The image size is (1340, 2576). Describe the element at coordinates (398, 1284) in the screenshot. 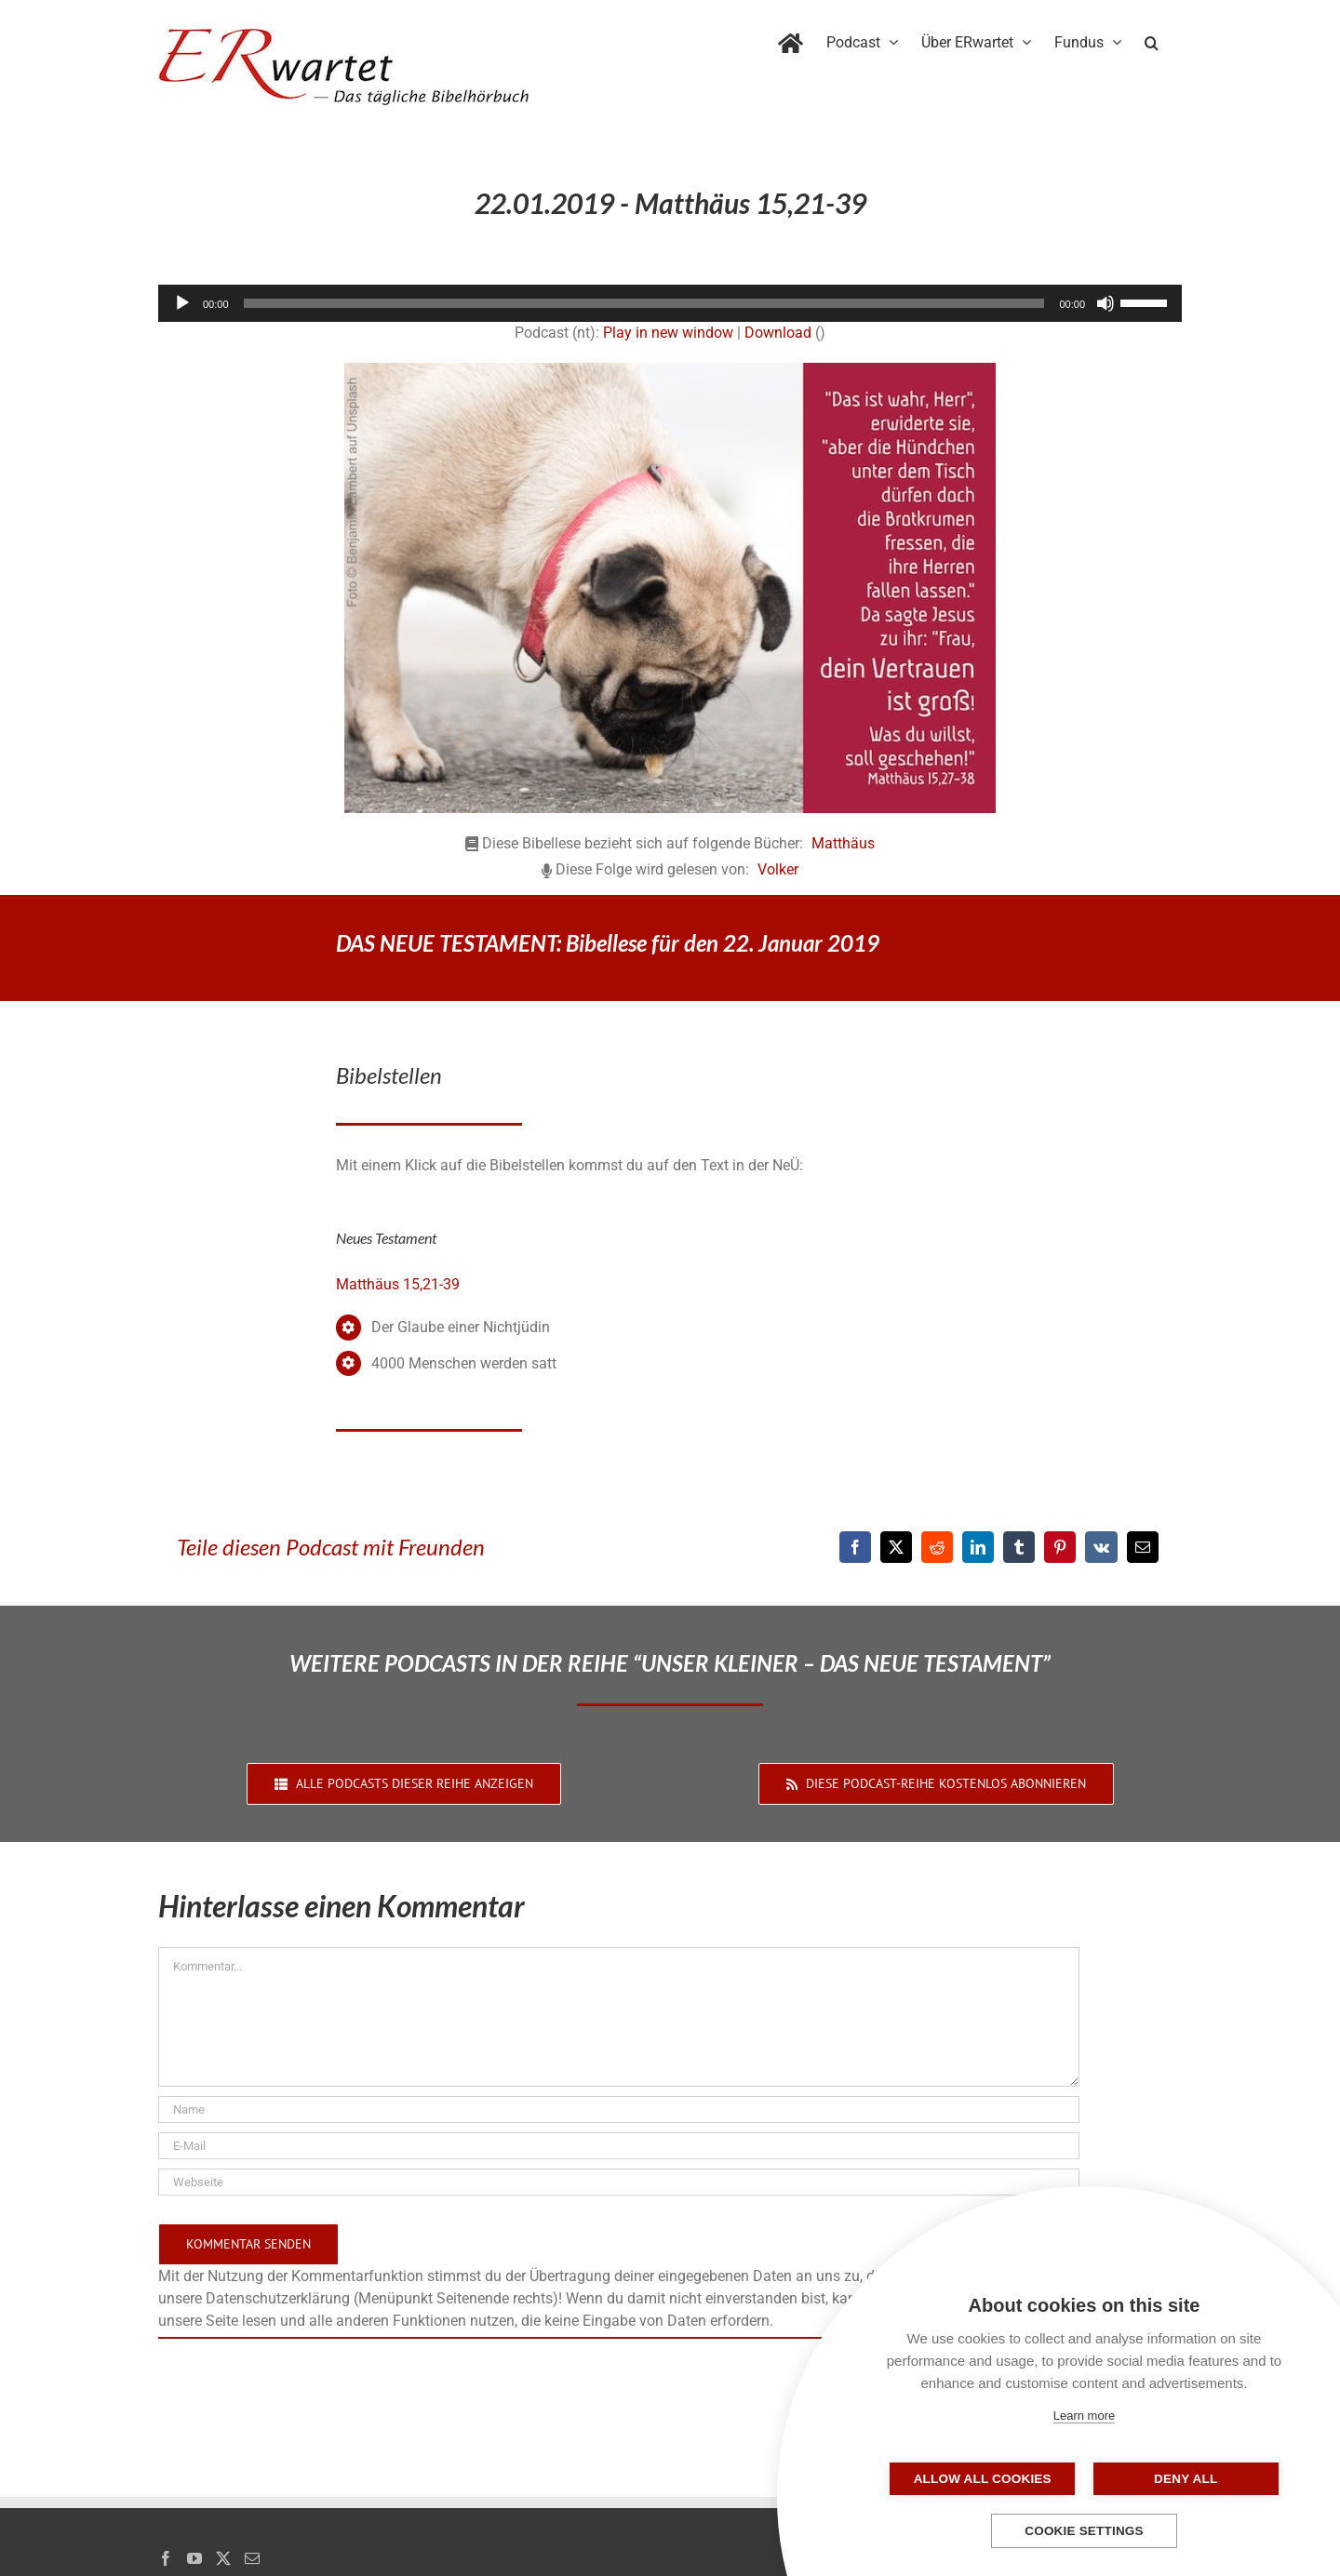

I see `Matthäus 15,21-39` at that location.